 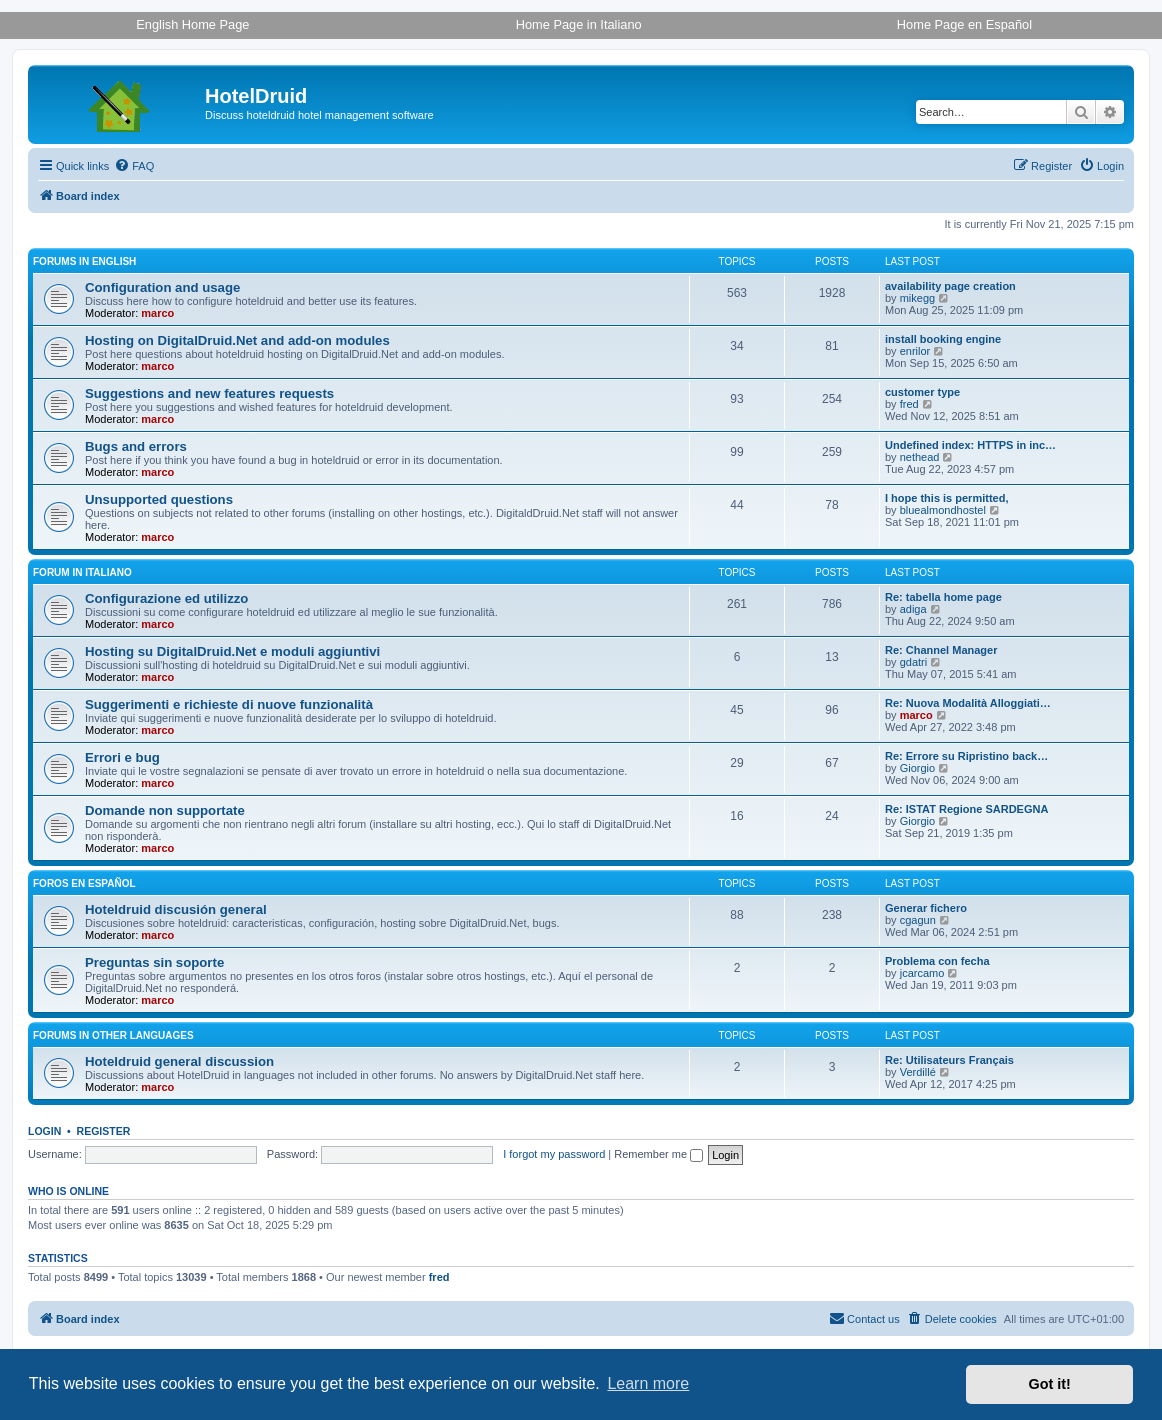 What do you see at coordinates (915, 351) in the screenshot?
I see `enrilor` at bounding box center [915, 351].